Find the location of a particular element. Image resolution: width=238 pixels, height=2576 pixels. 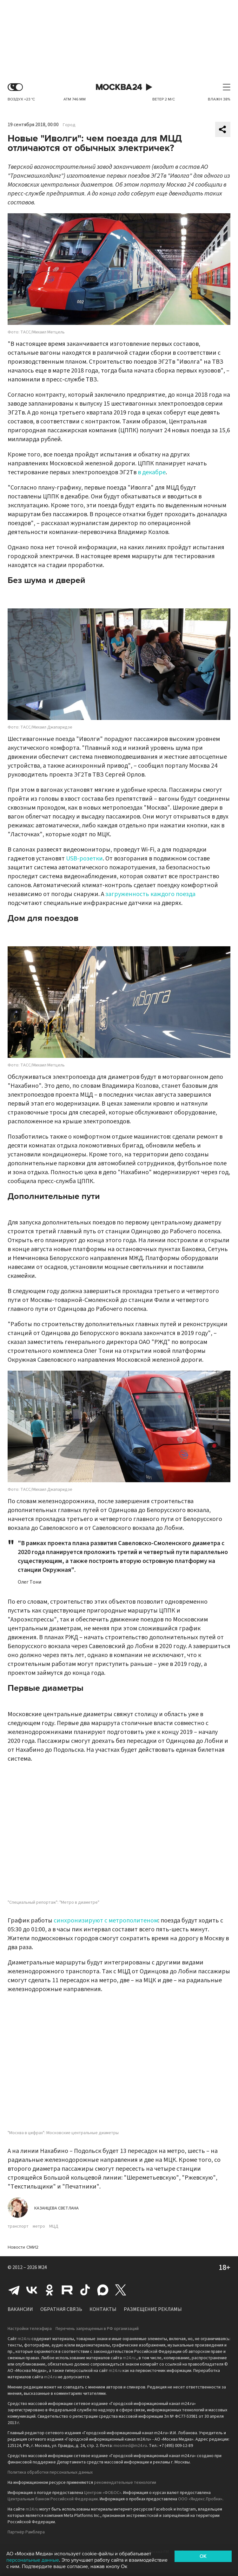

рекомендательные технологии is located at coordinates (125, 2482).